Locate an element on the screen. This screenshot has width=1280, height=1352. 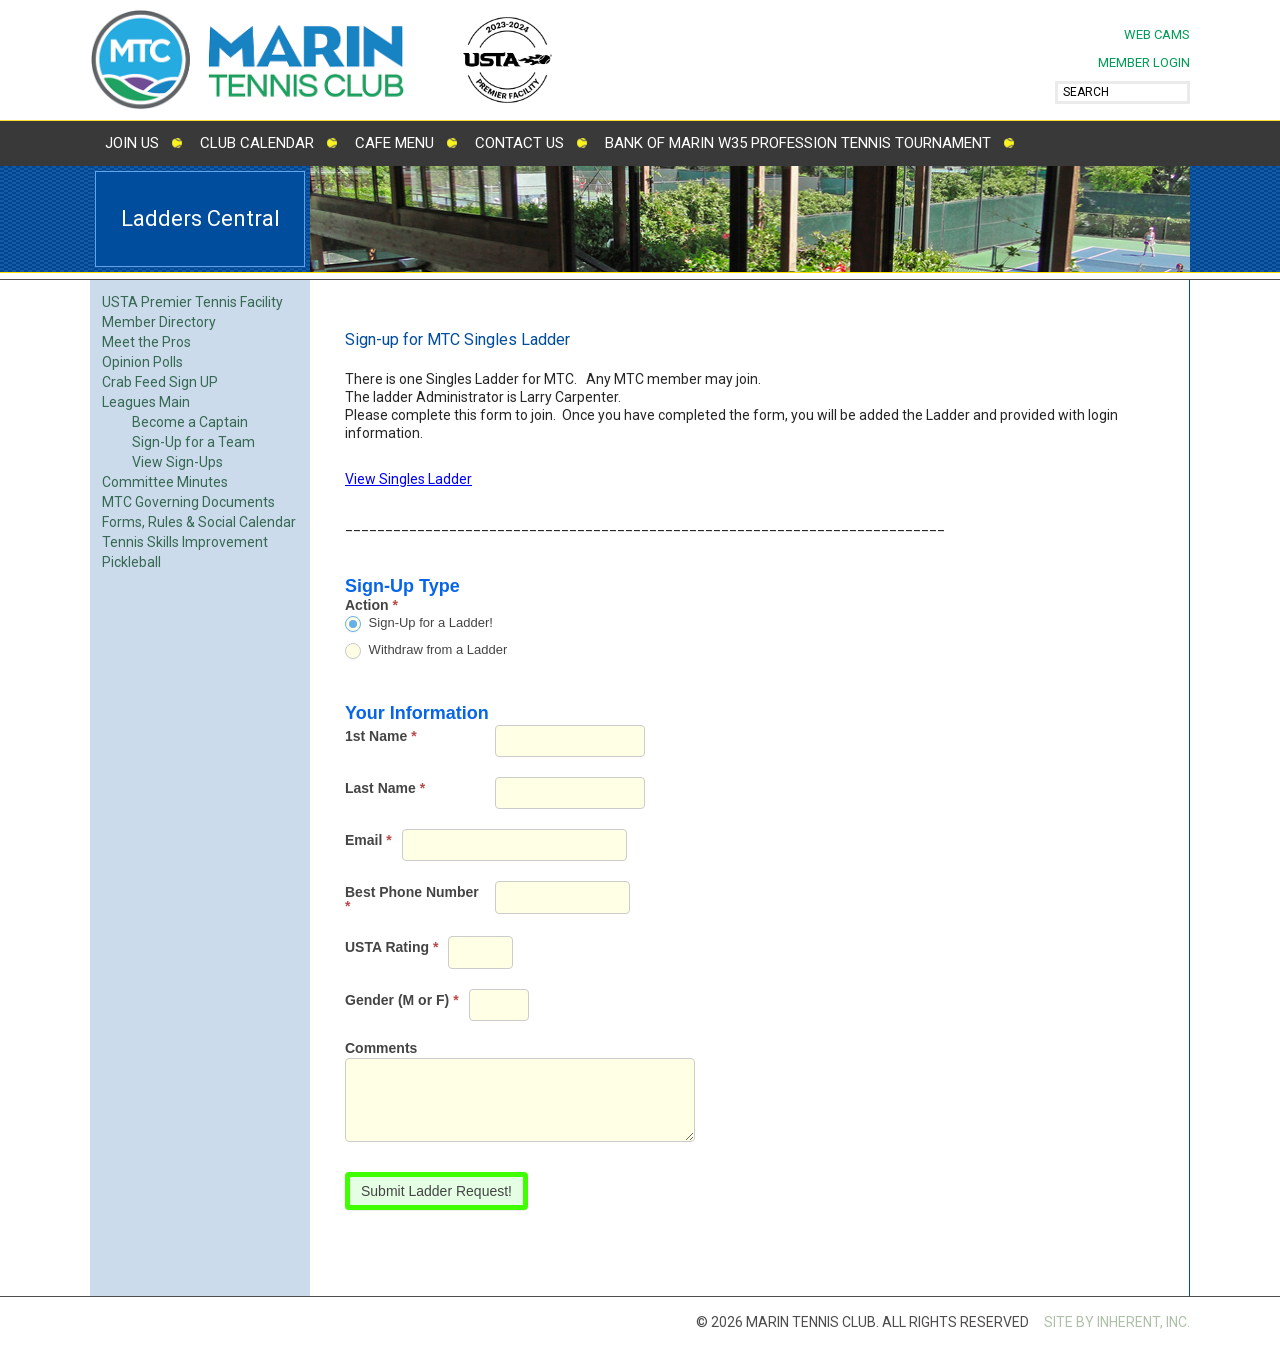
MTC Governing Documents is located at coordinates (188, 502).